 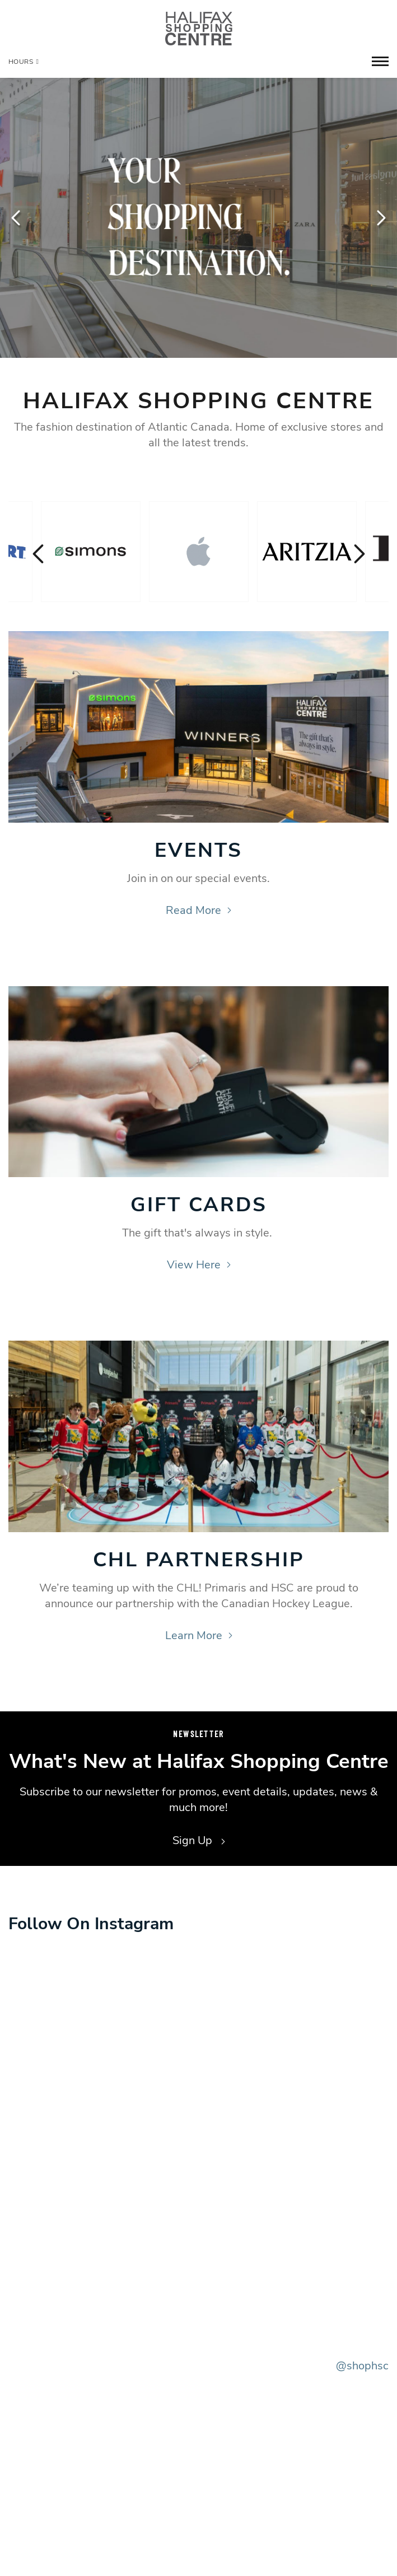 I want to click on [Visit the store details page for: Simons], so click(x=91, y=551).